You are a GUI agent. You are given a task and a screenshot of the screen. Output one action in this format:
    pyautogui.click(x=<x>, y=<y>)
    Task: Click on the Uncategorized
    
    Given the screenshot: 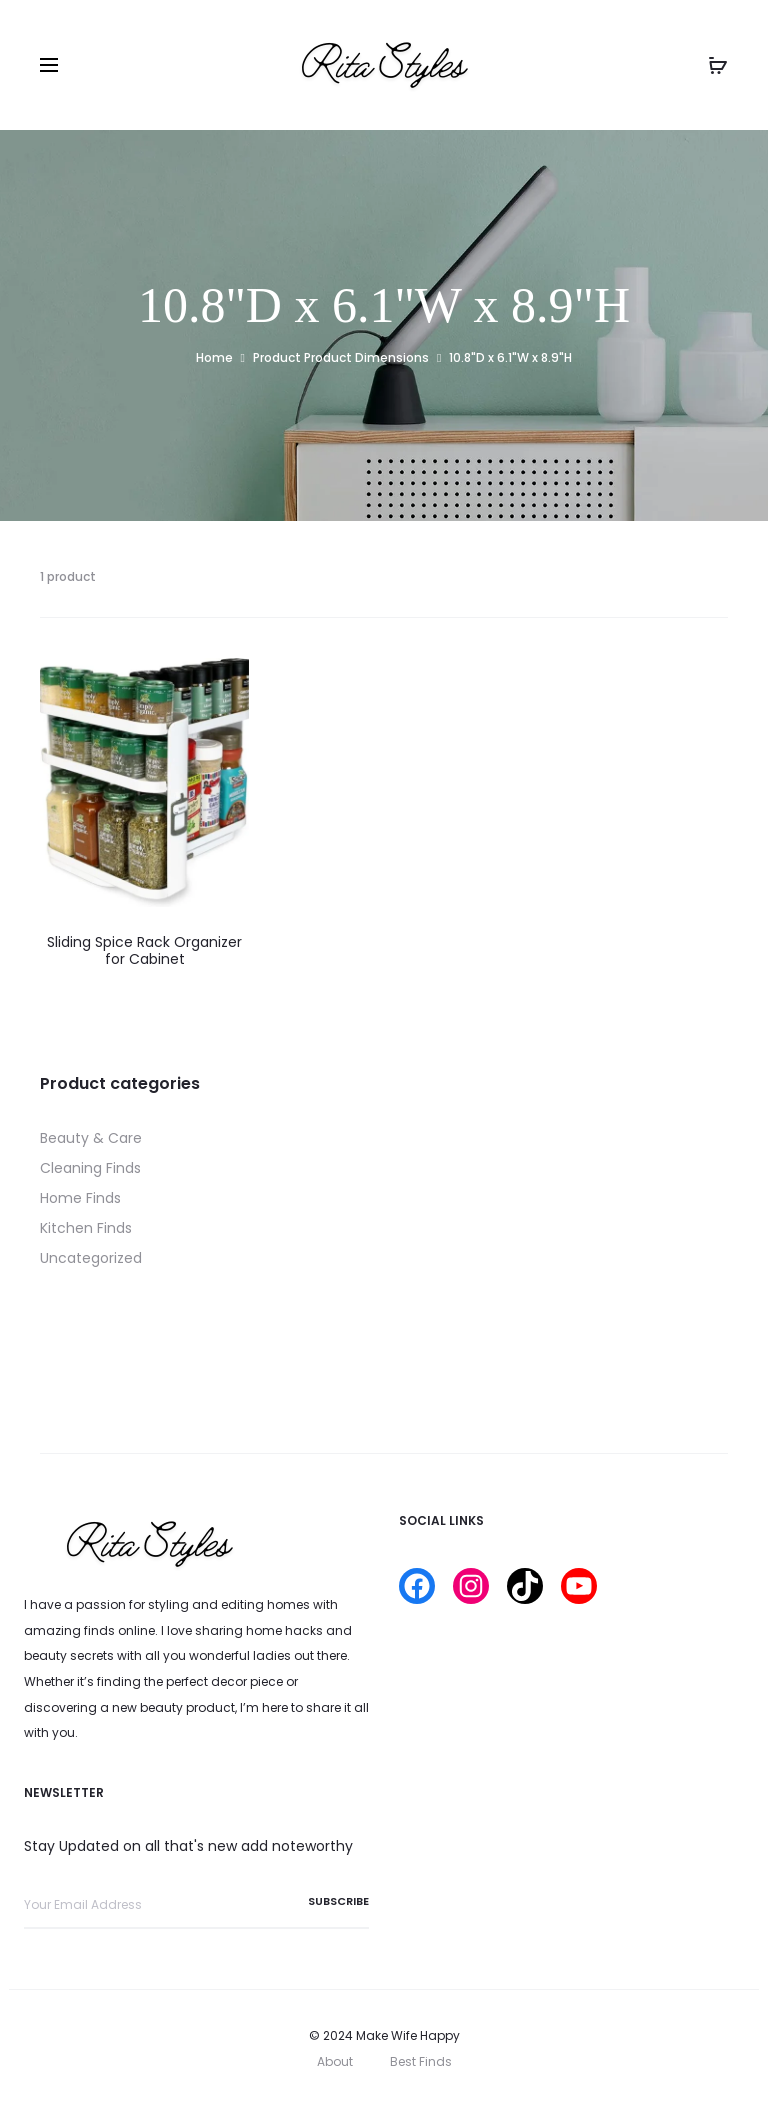 What is the action you would take?
    pyautogui.click(x=91, y=1258)
    